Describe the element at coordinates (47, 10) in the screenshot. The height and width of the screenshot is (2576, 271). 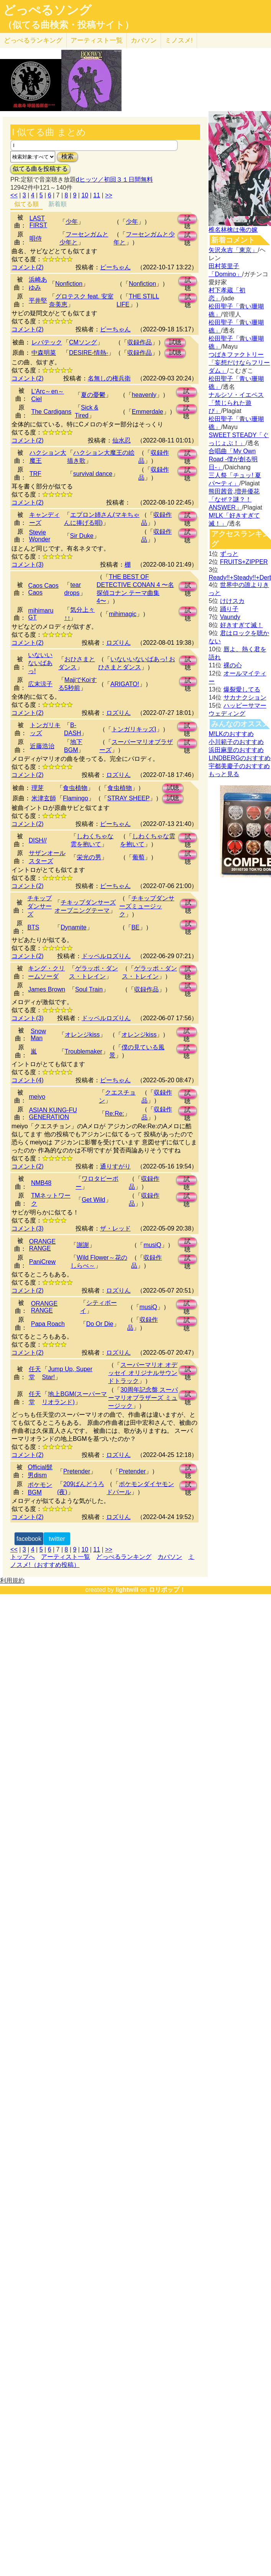
I see `どっぺるソング` at that location.